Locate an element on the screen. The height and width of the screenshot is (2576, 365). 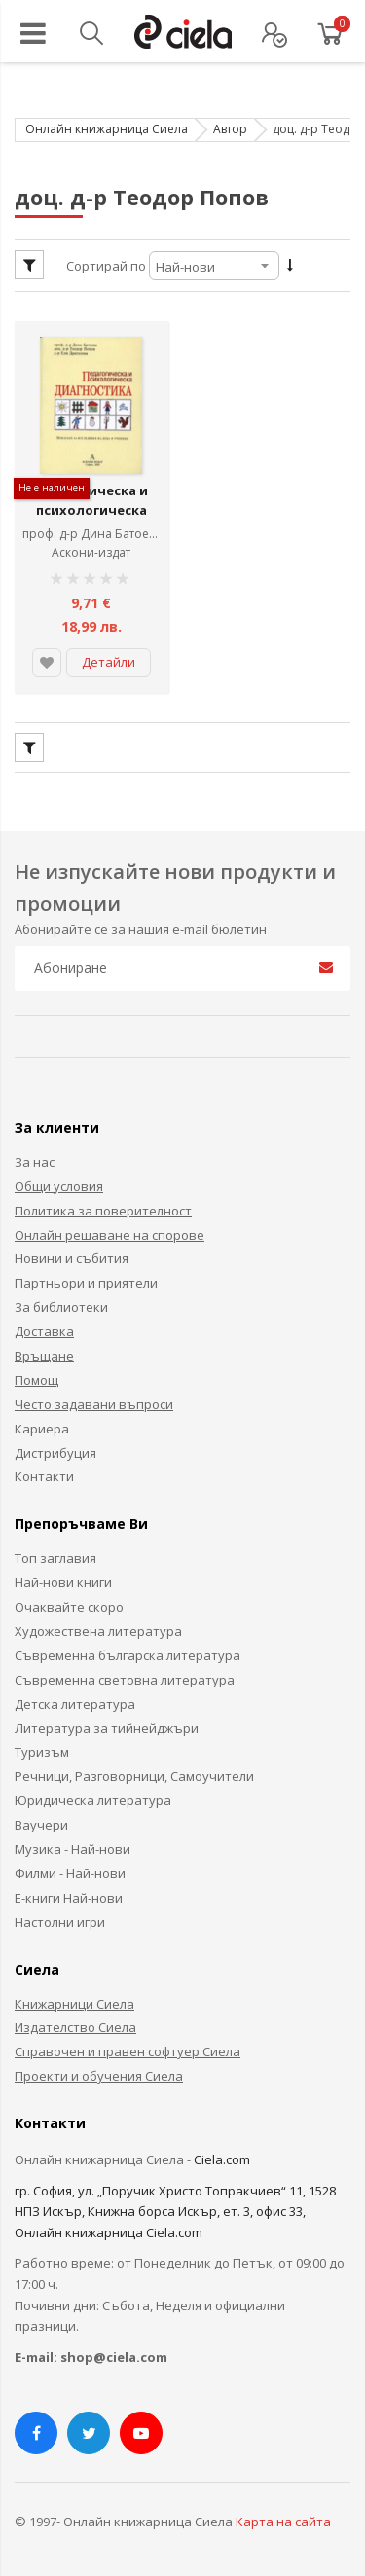
Детайли is located at coordinates (108, 656).